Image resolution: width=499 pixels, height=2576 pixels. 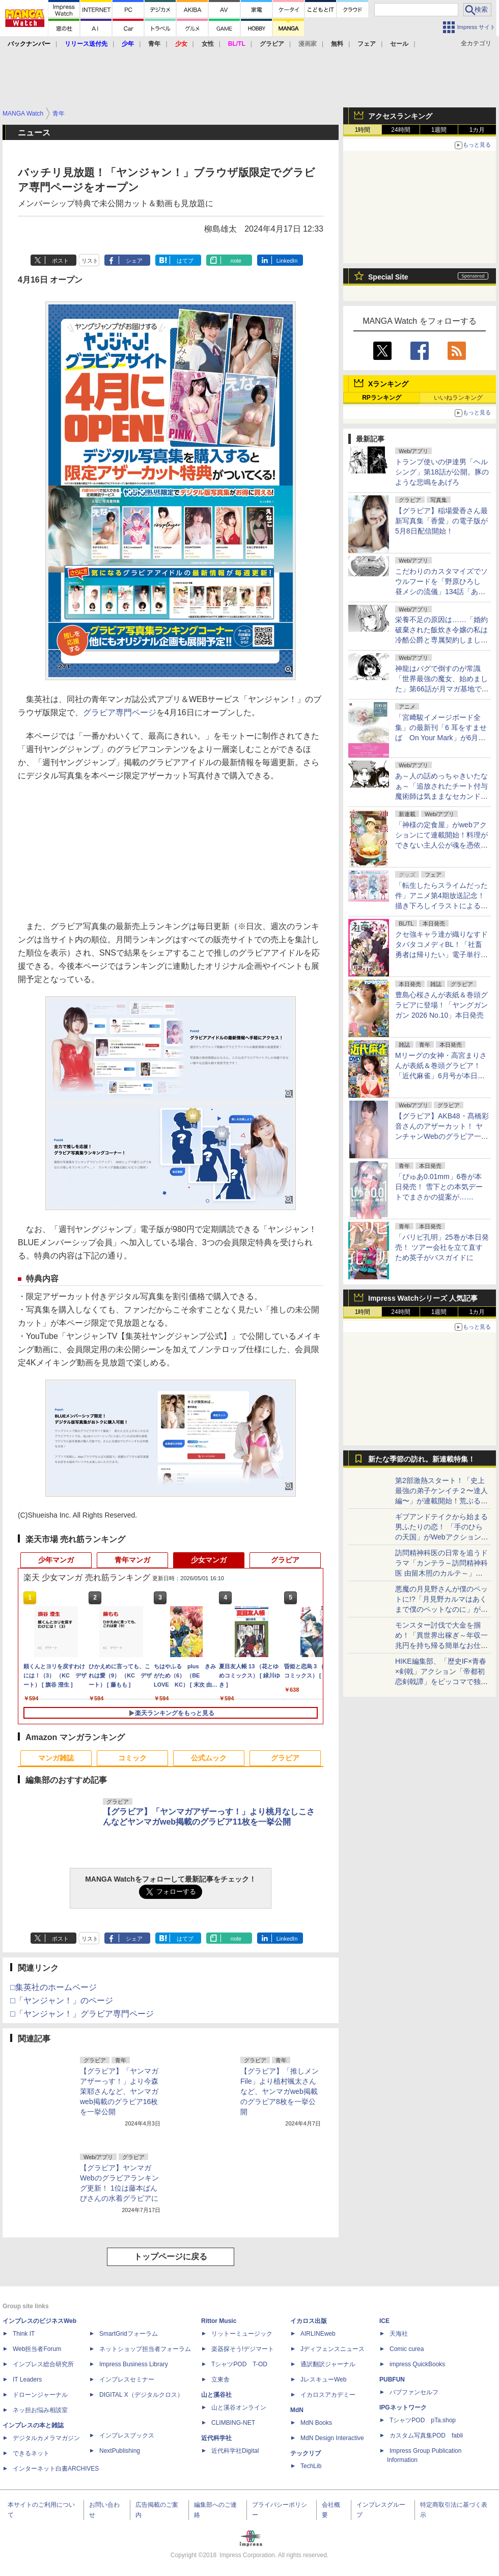 What do you see at coordinates (442, 688) in the screenshot?
I see `神龍はバグで倒すのが常識「世界最強の魔女、始めました」第66話が月マガ基地で無料公開。アニメ告知話も公開！` at bounding box center [442, 688].